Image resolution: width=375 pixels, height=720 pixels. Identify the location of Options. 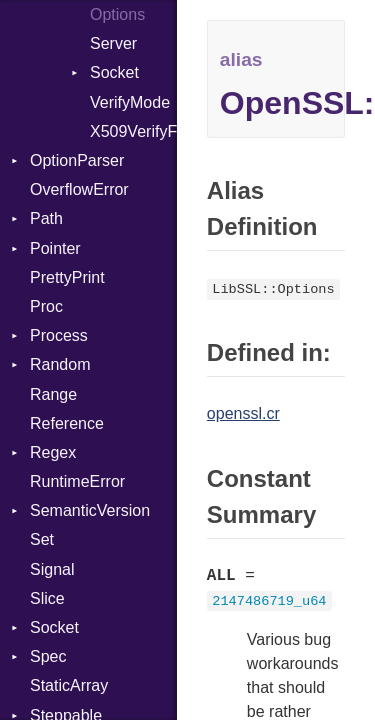
(117, 14).